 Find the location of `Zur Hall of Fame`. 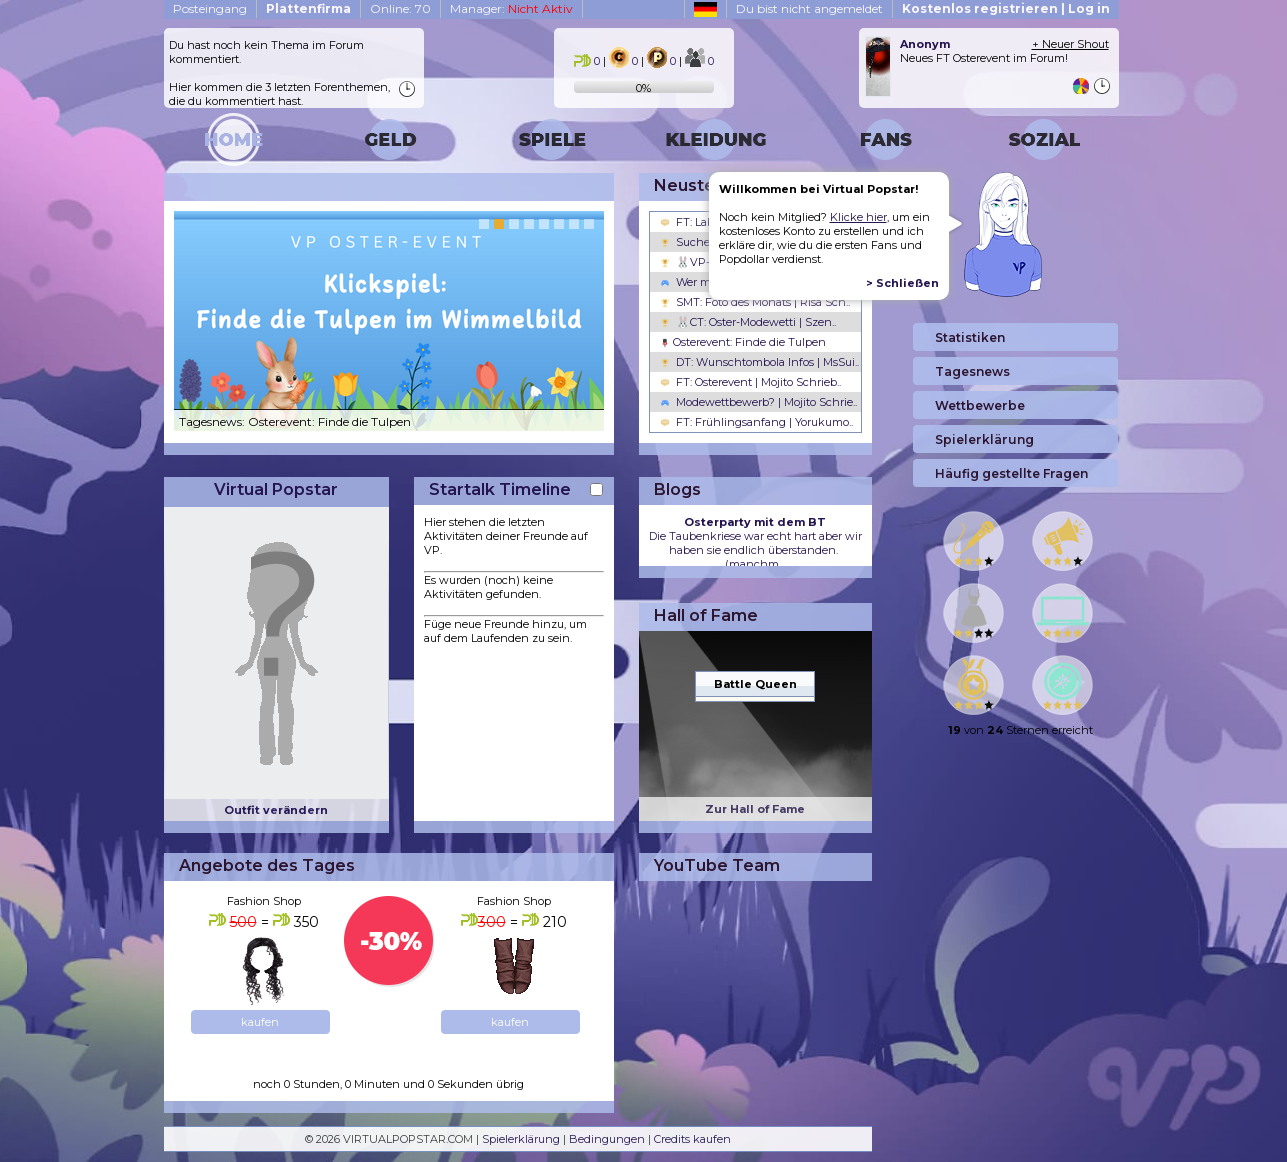

Zur Hall of Fame is located at coordinates (755, 809).